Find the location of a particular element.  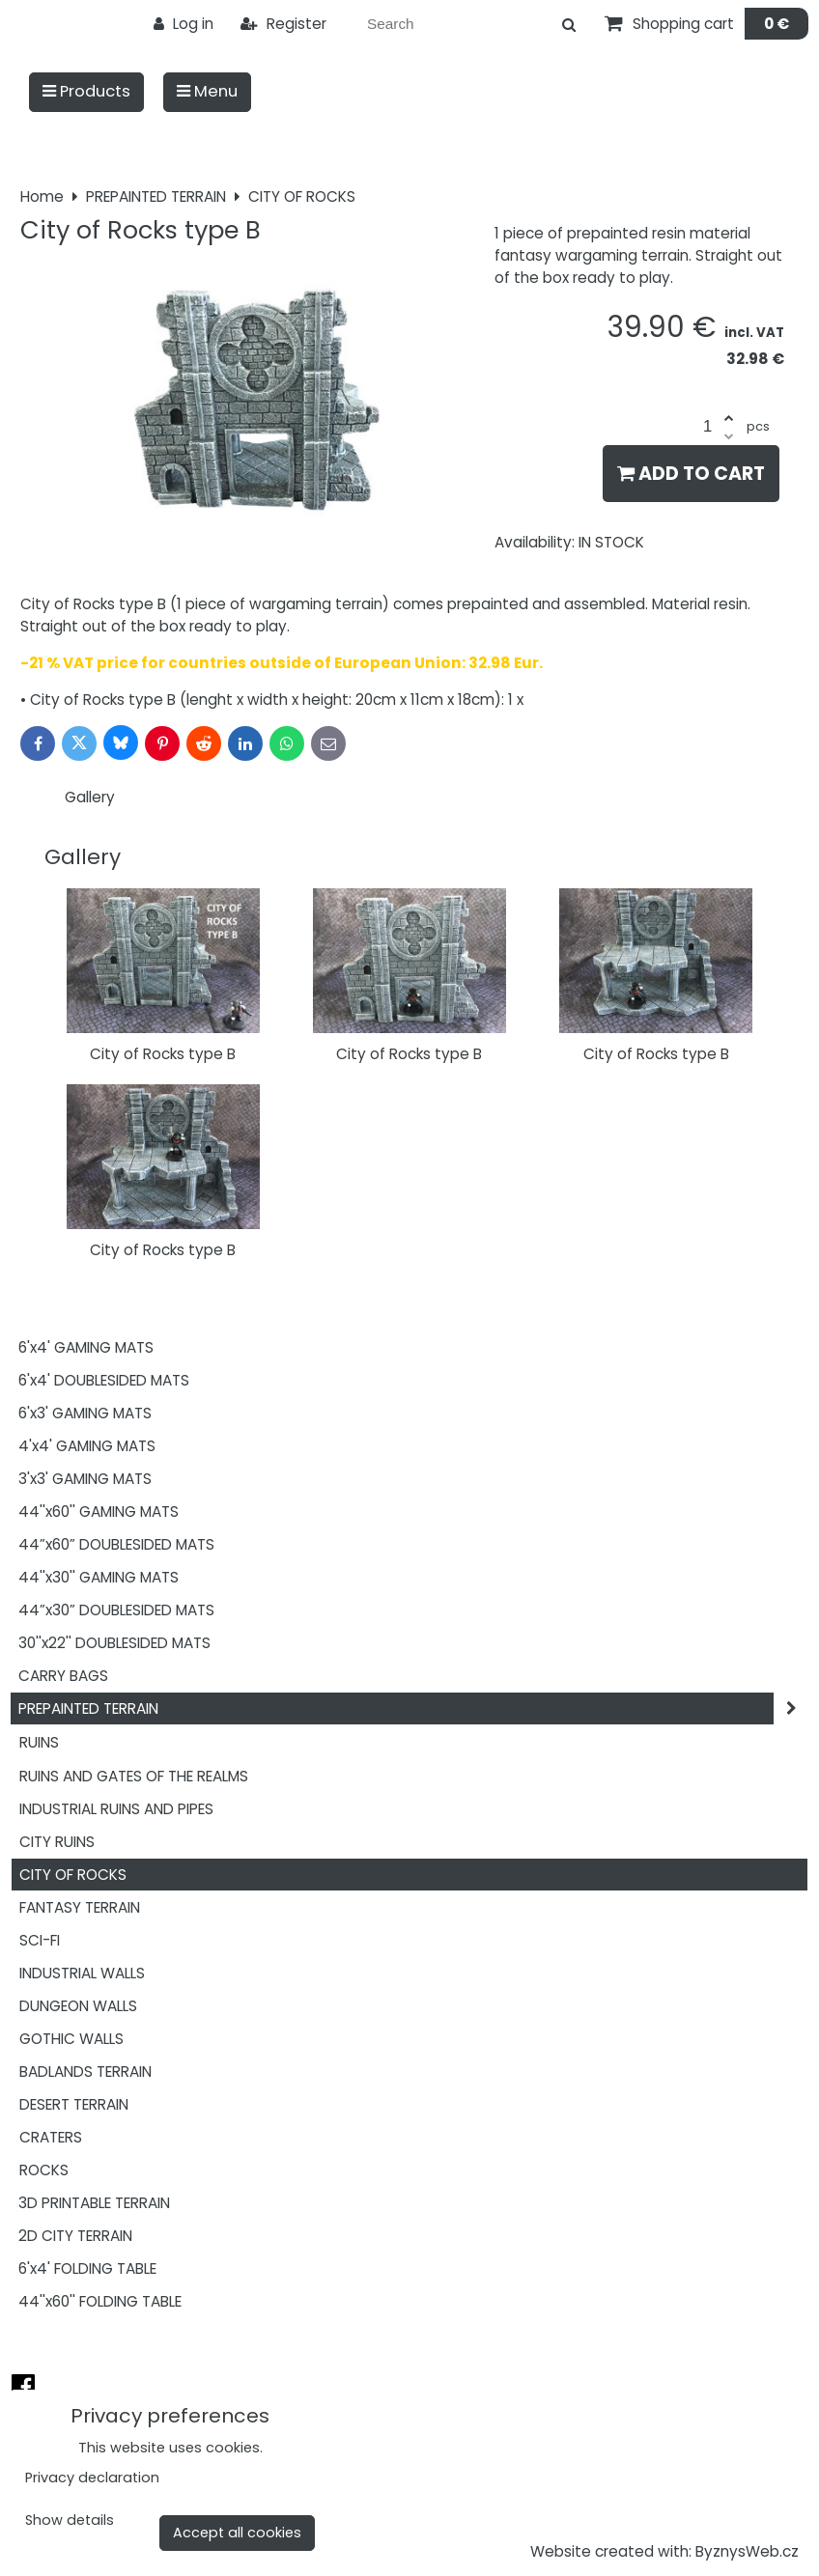

0 € is located at coordinates (776, 24).